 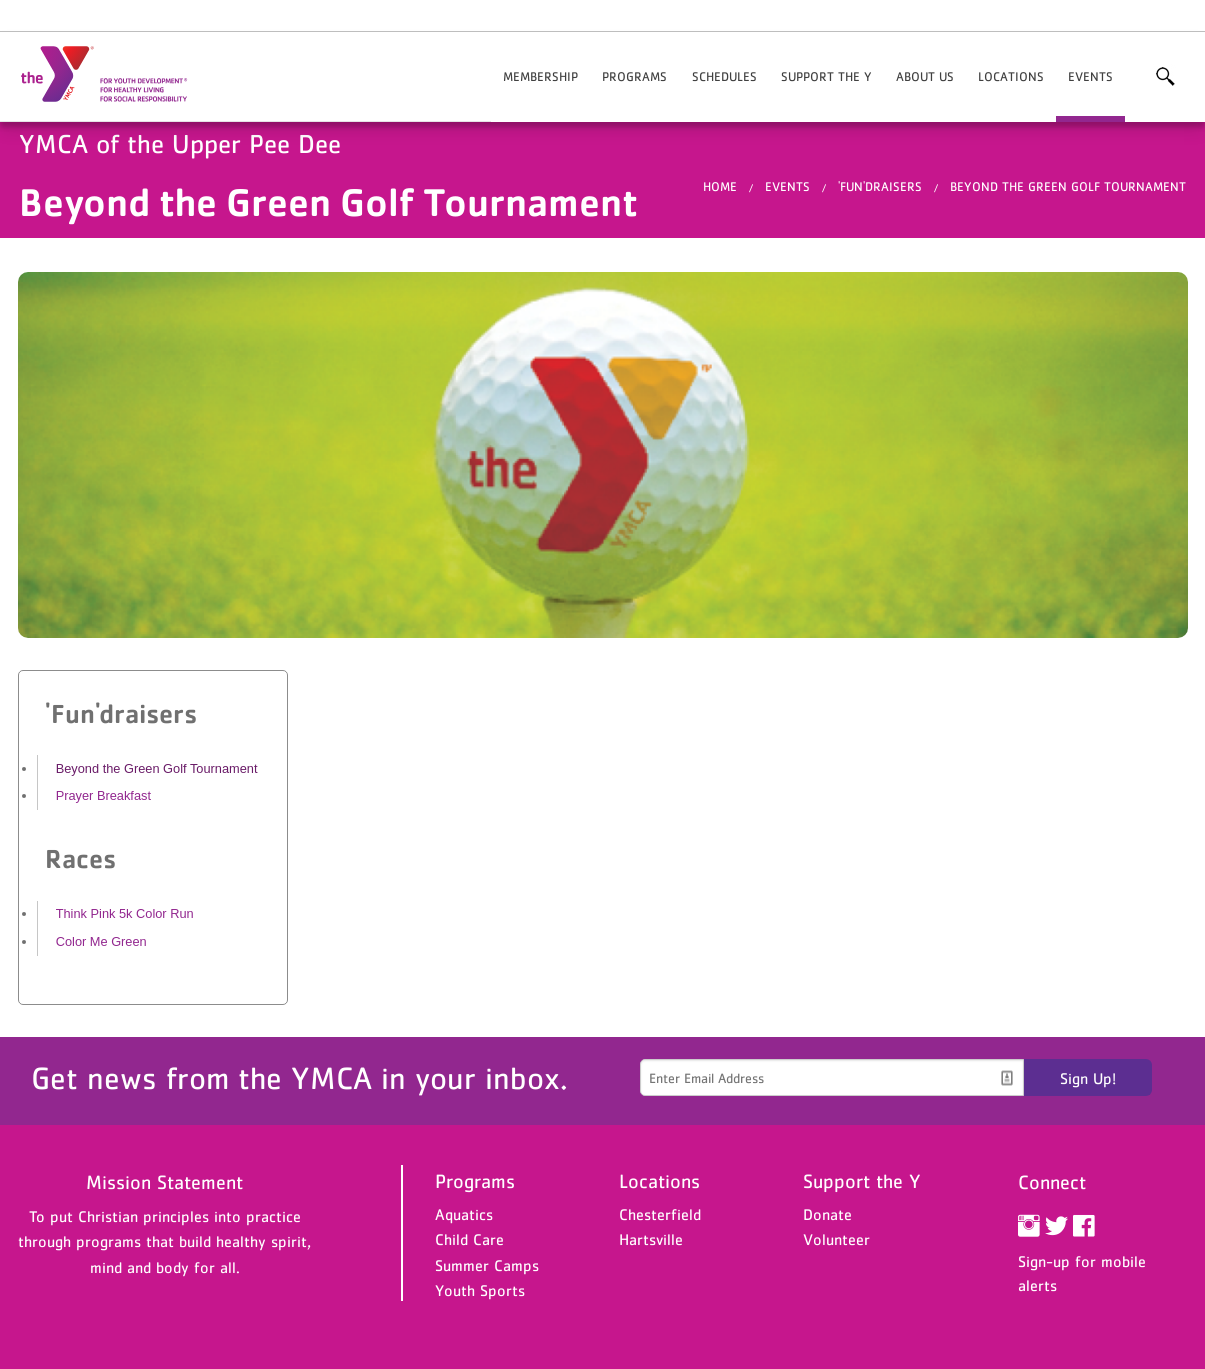 I want to click on 'Fun'draisers, so click(x=880, y=186).